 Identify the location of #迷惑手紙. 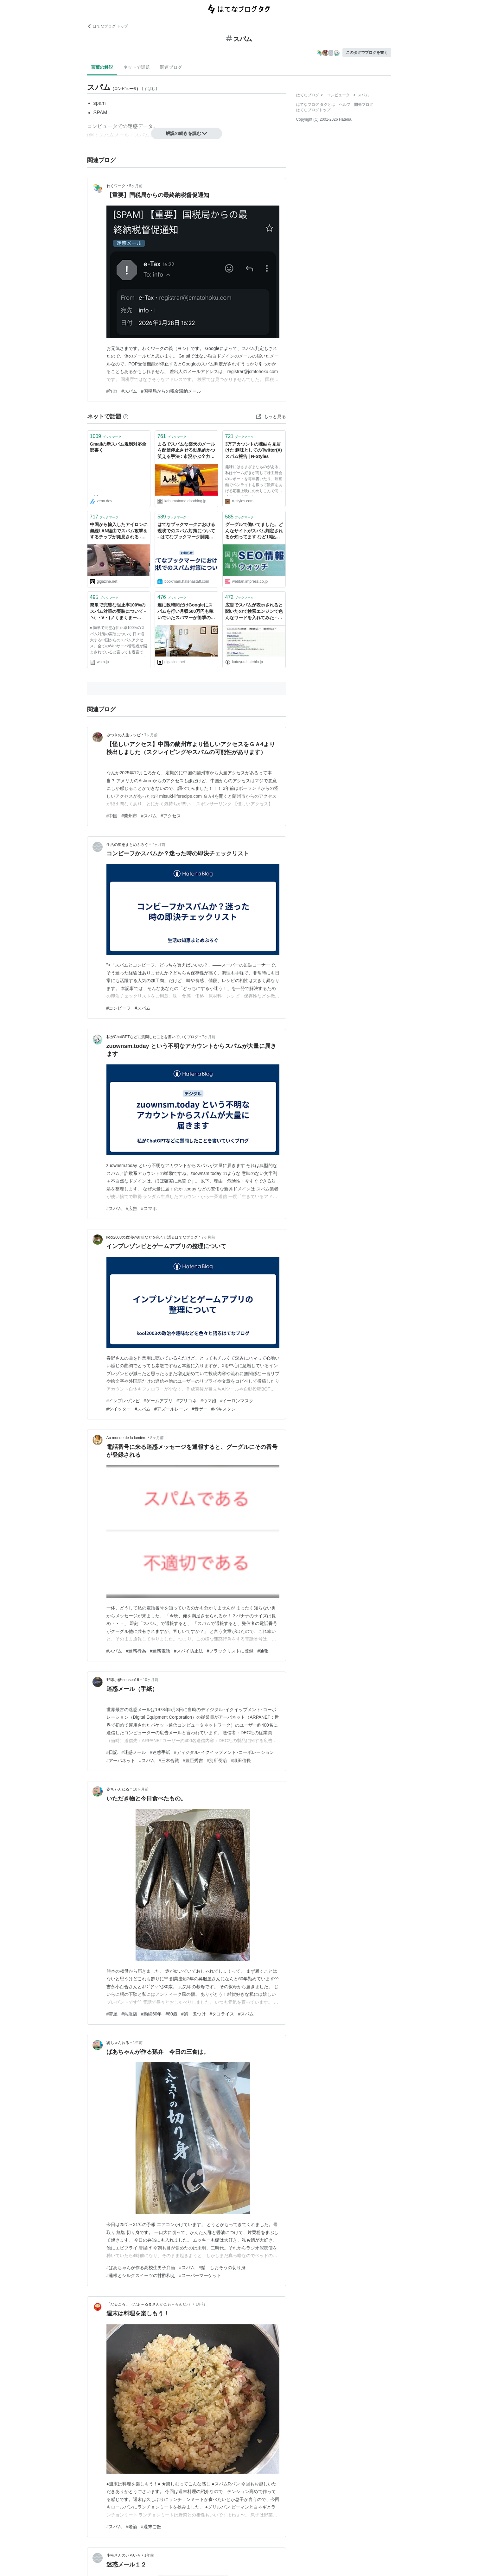
(160, 1752).